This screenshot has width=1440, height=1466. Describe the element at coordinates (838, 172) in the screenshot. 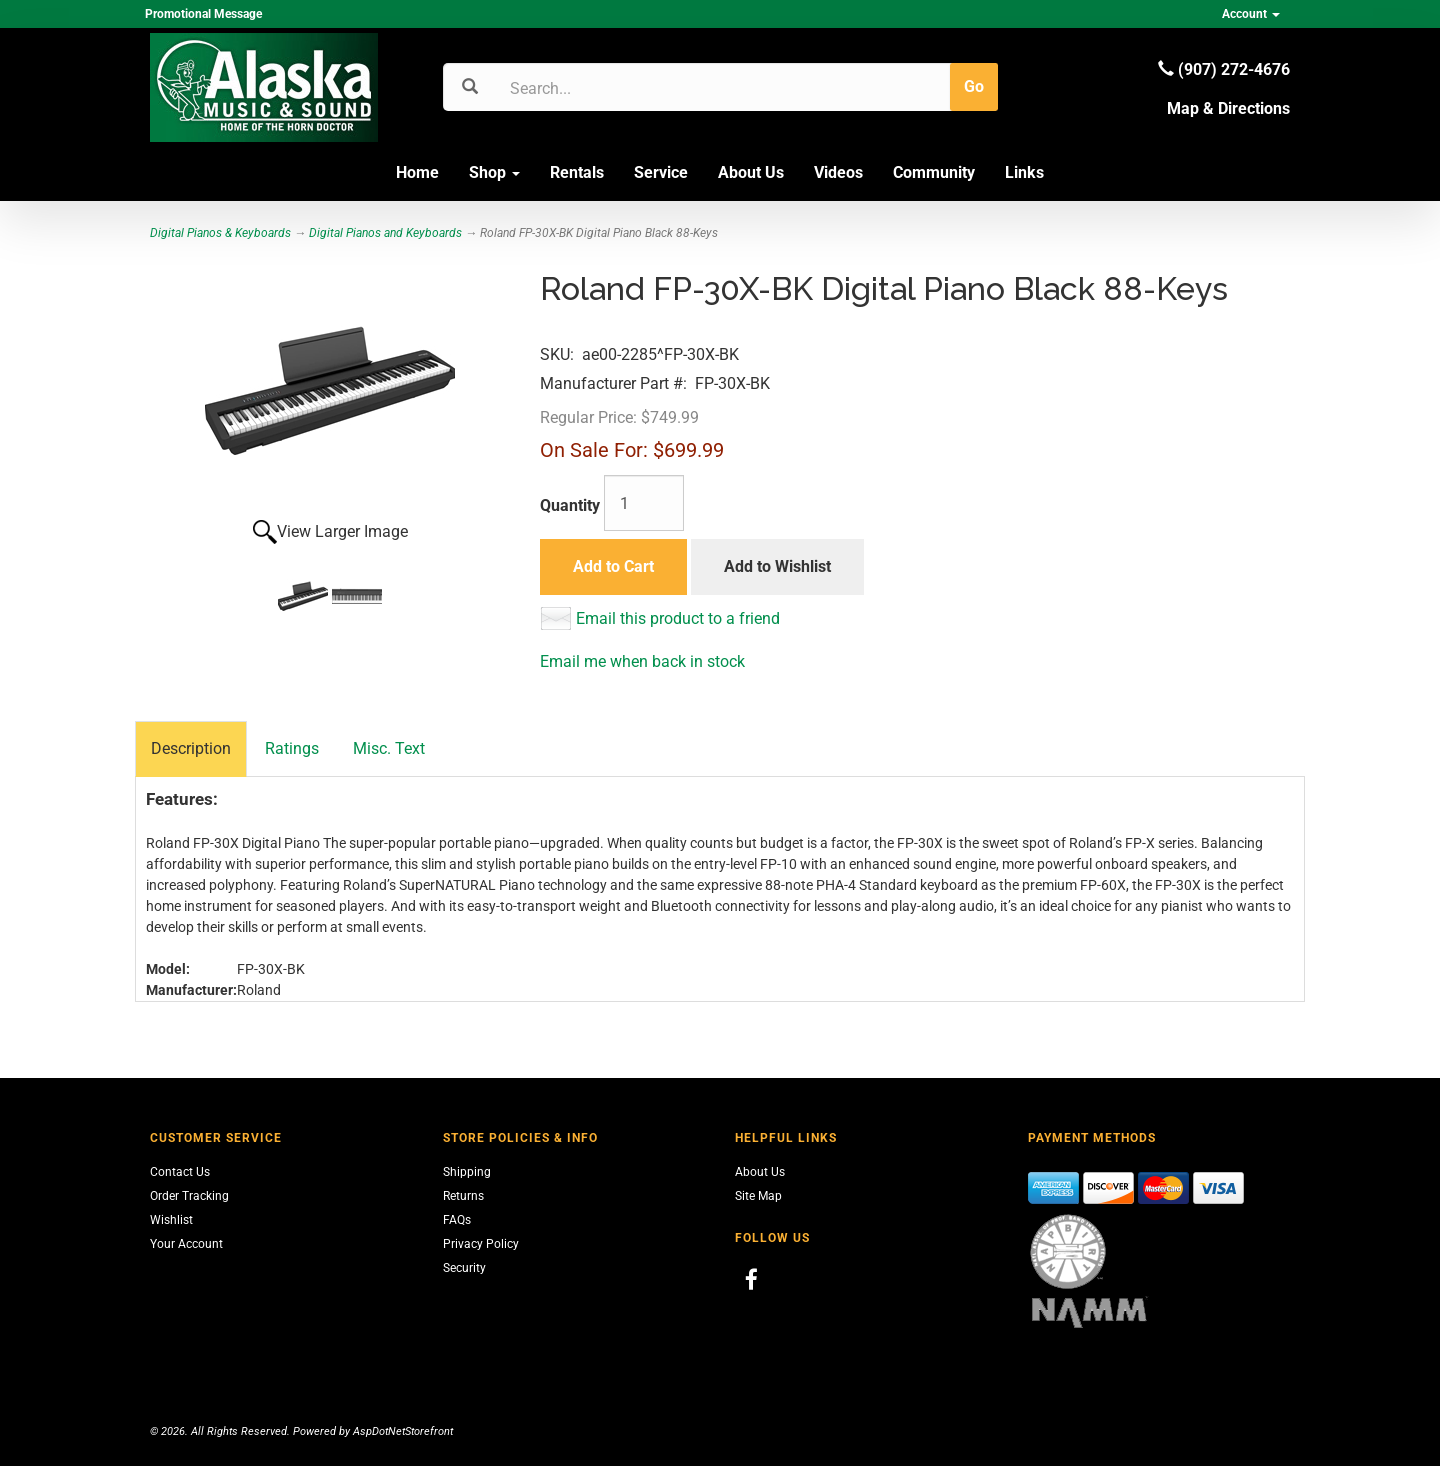

I see `Videos` at that location.